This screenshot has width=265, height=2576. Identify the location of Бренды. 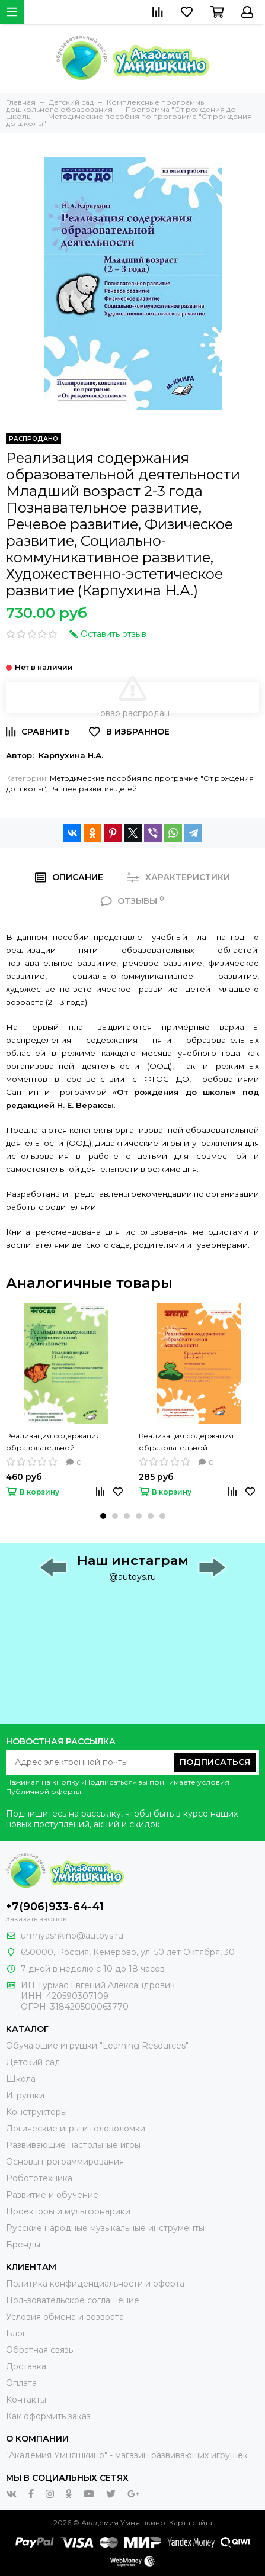
(23, 2244).